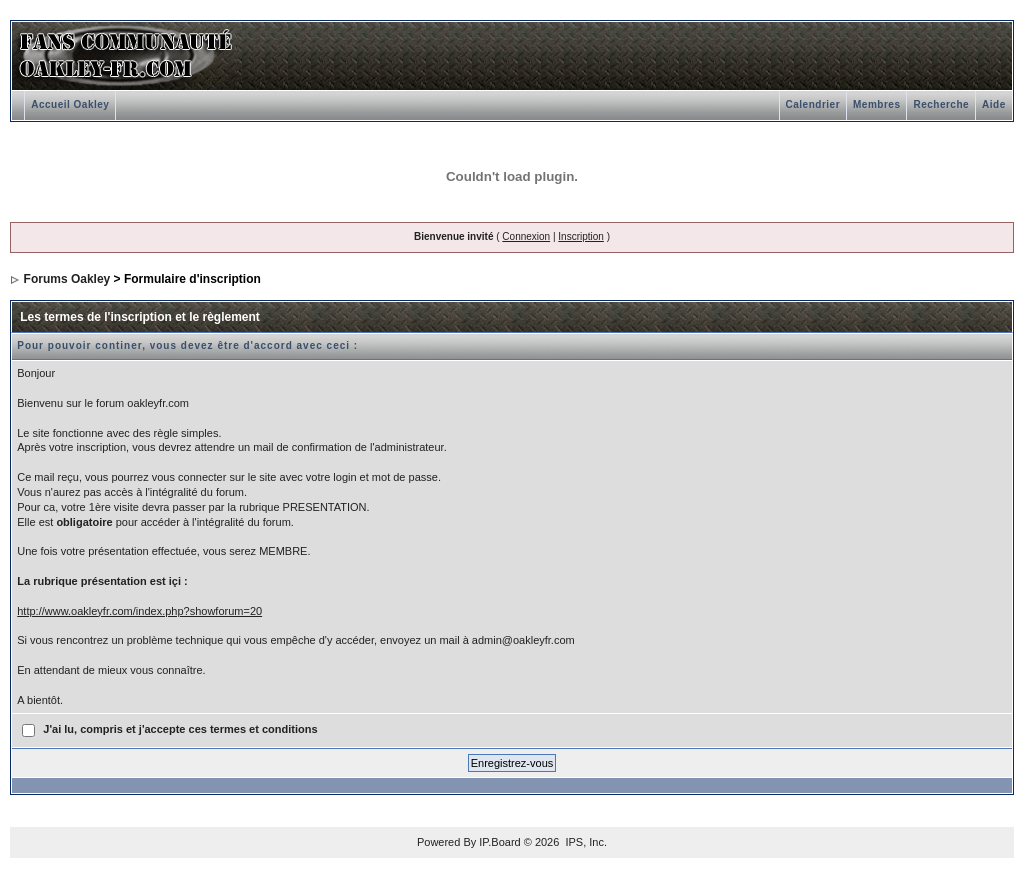 Image resolution: width=1024 pixels, height=878 pixels. Describe the element at coordinates (526, 236) in the screenshot. I see `Connexion` at that location.